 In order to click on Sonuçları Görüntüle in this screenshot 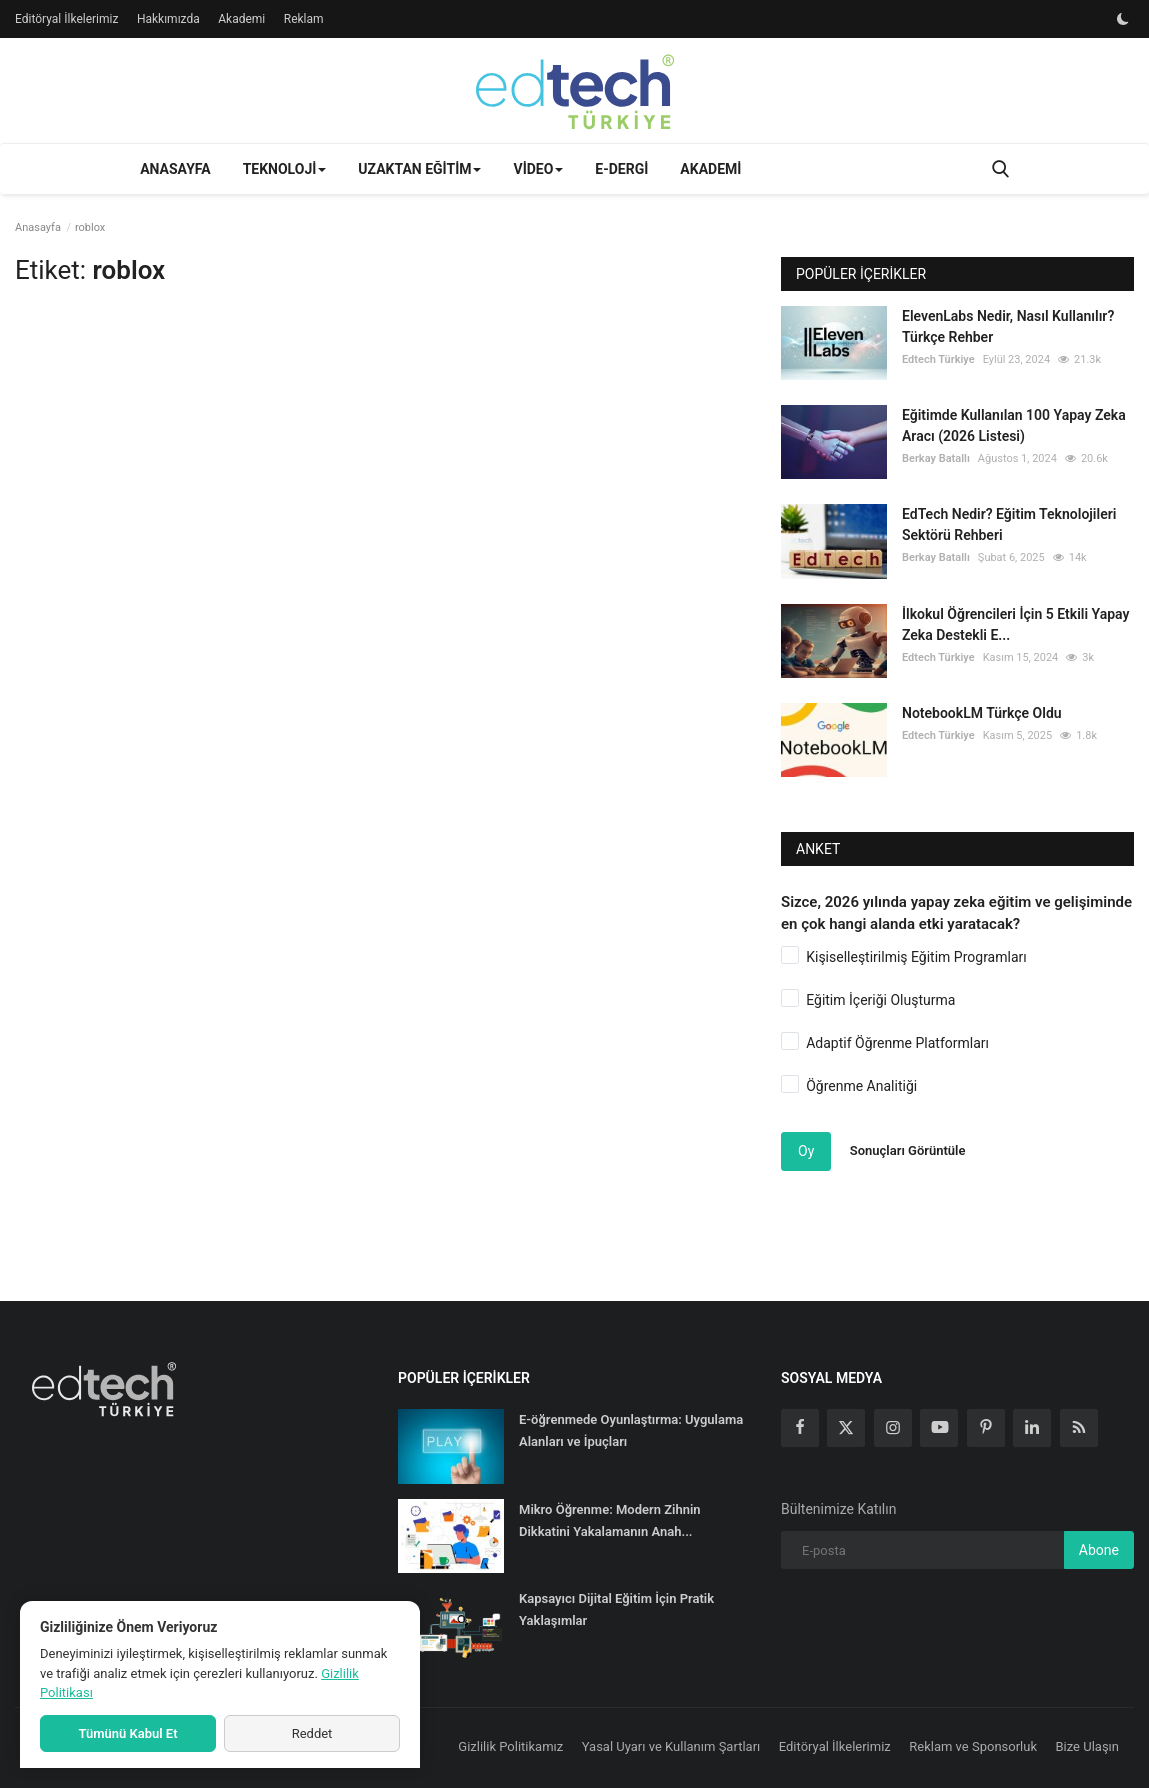, I will do `click(908, 1150)`.